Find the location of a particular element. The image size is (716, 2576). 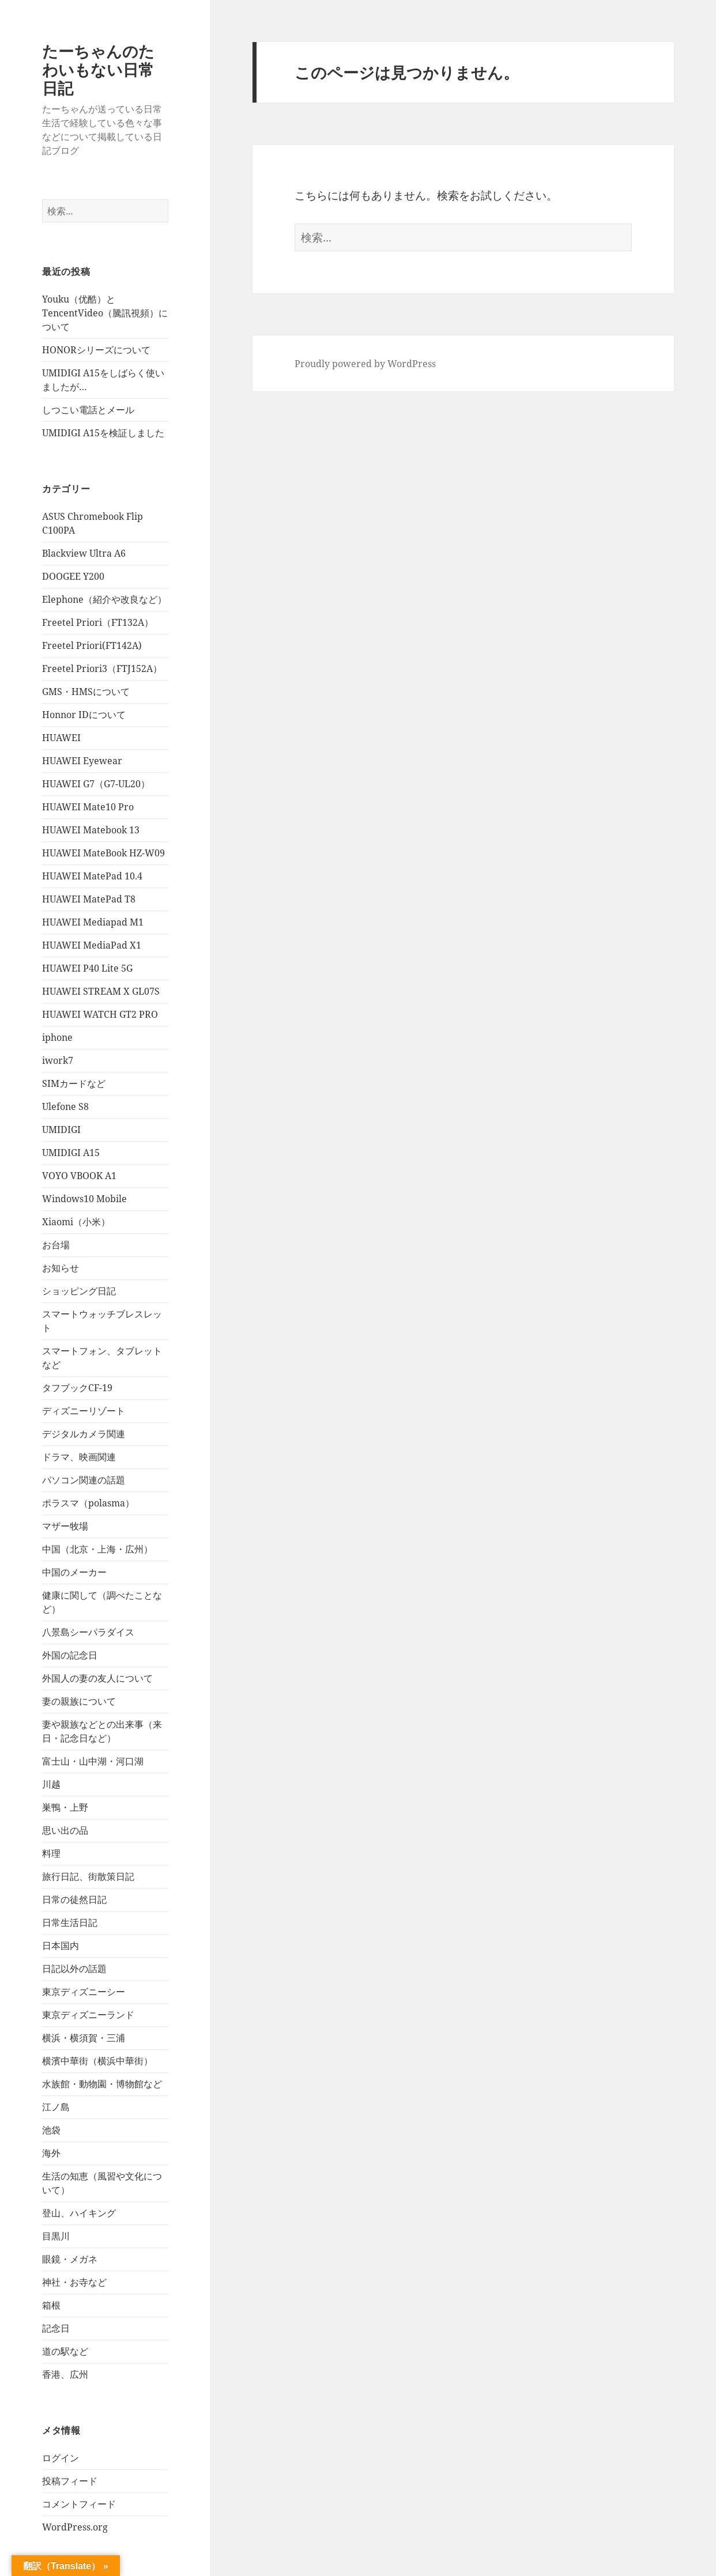

Elephone（紹介や改良など） is located at coordinates (104, 599).